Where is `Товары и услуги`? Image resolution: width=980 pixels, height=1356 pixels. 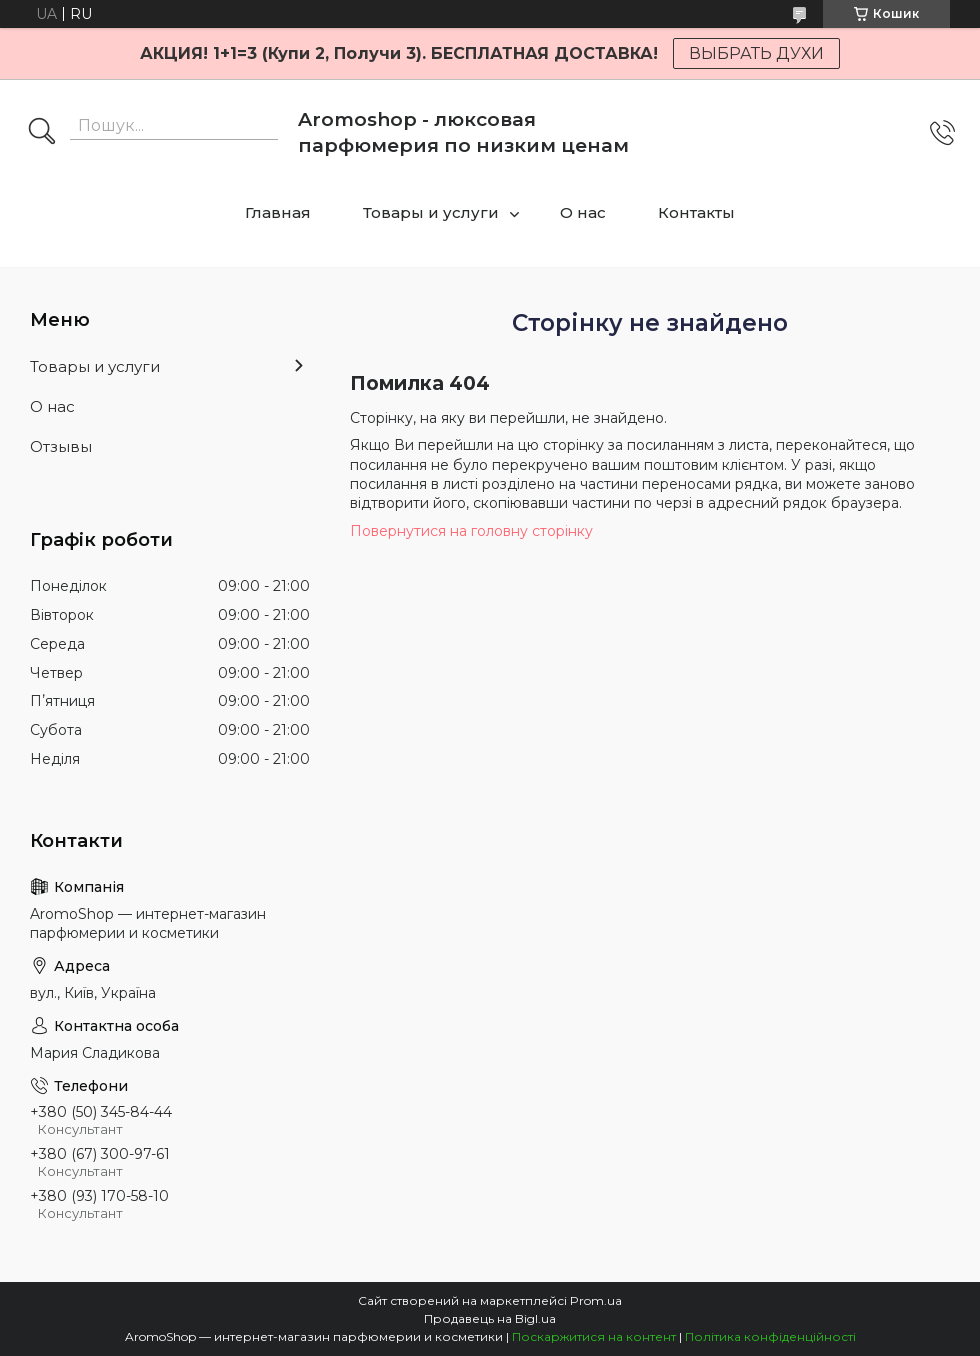 Товары и услуги is located at coordinates (431, 212).